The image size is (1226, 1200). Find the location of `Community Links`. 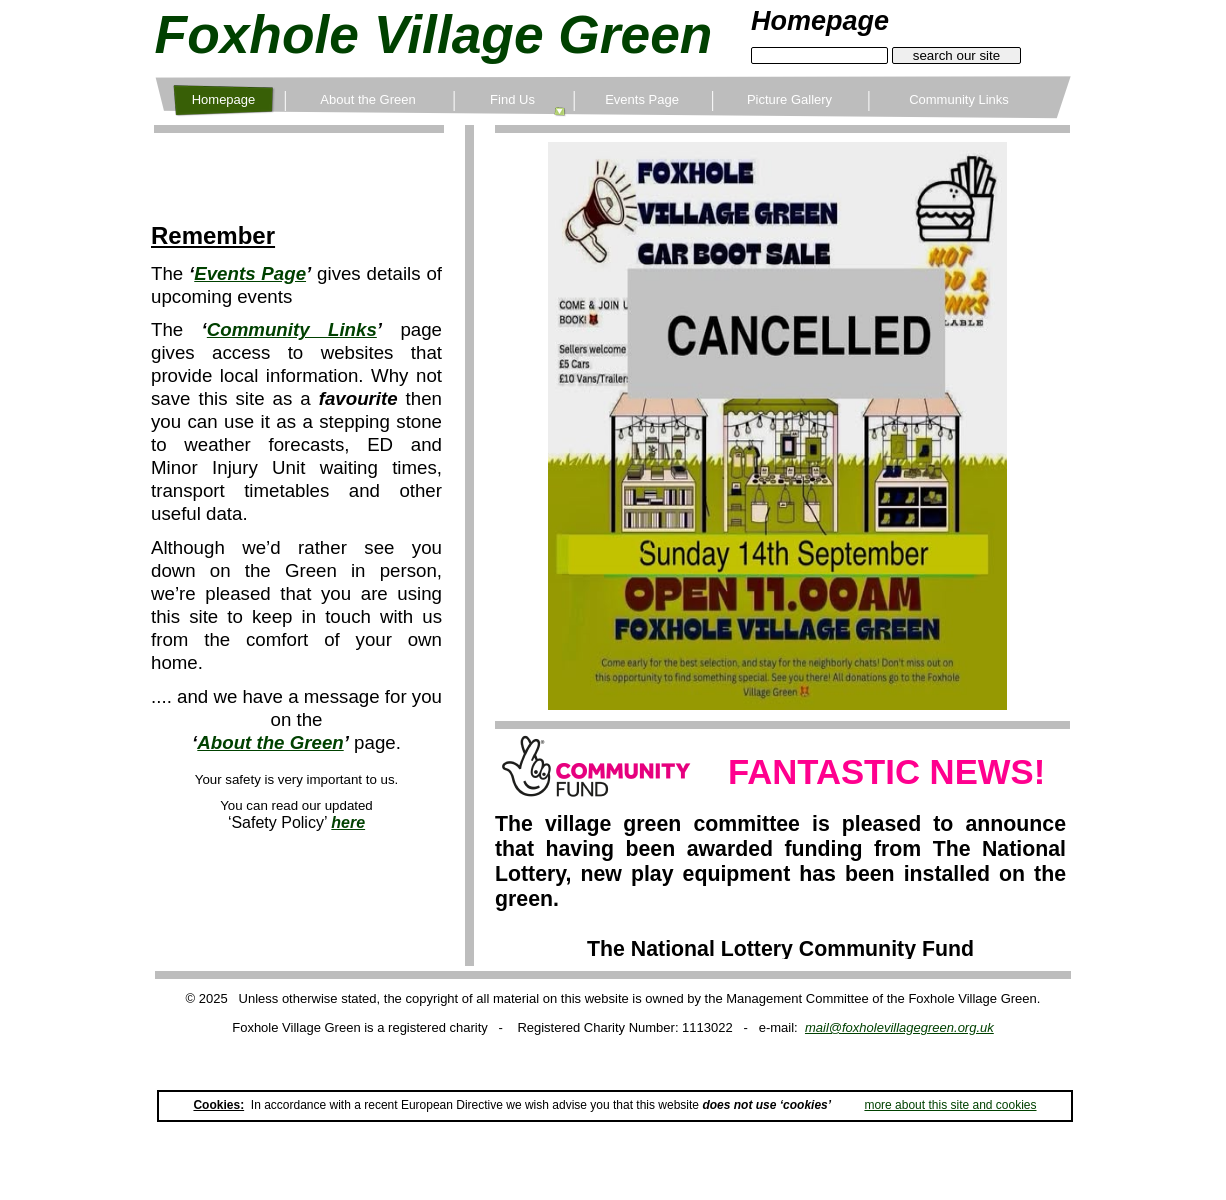

Community Links is located at coordinates (292, 329).